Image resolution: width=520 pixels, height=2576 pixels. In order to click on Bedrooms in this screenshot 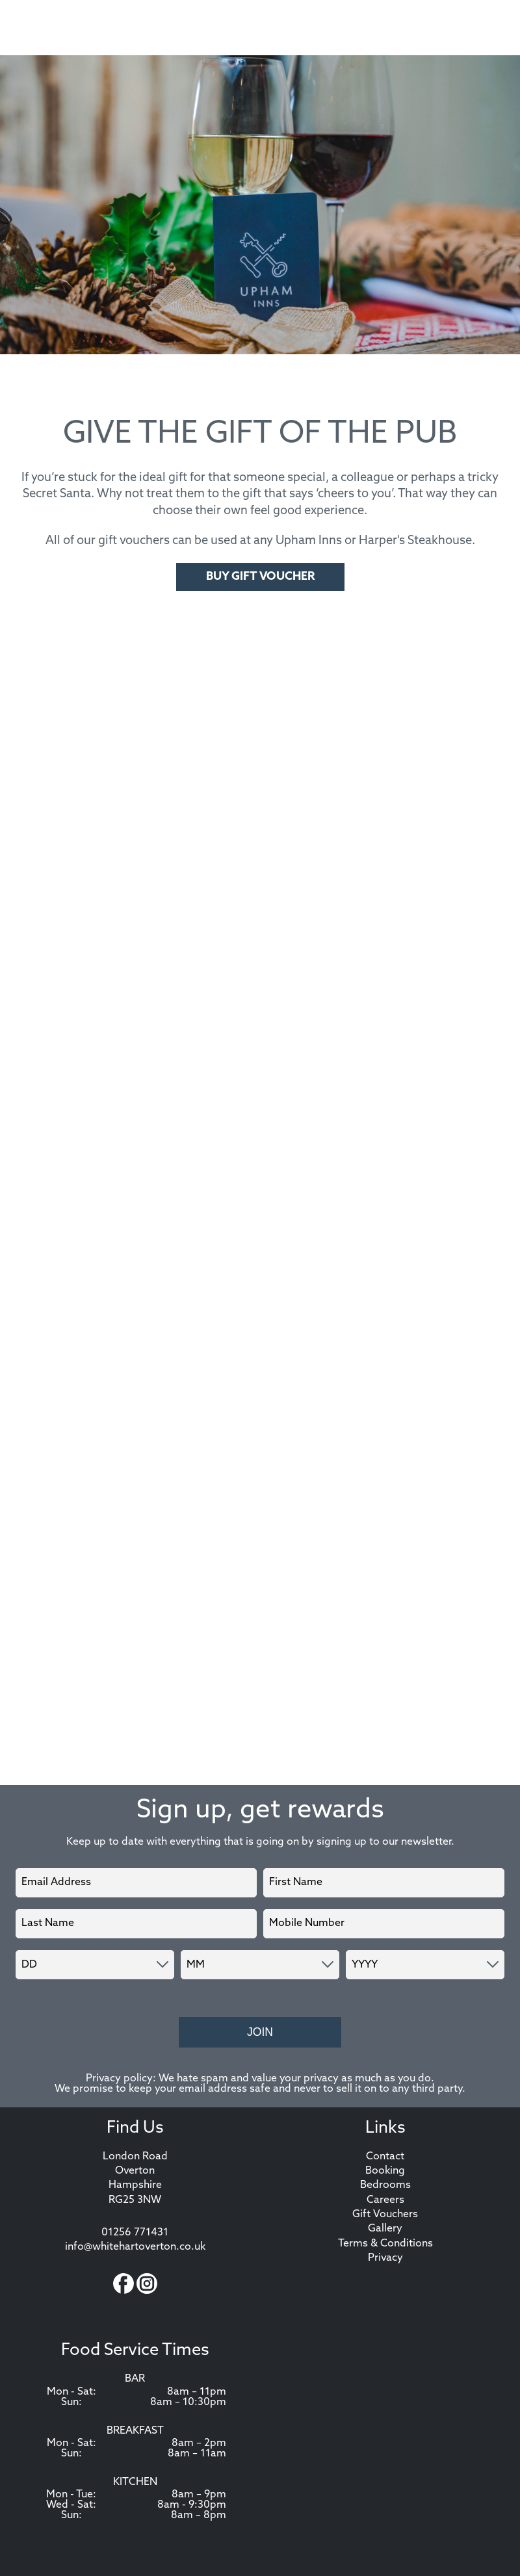, I will do `click(385, 2185)`.